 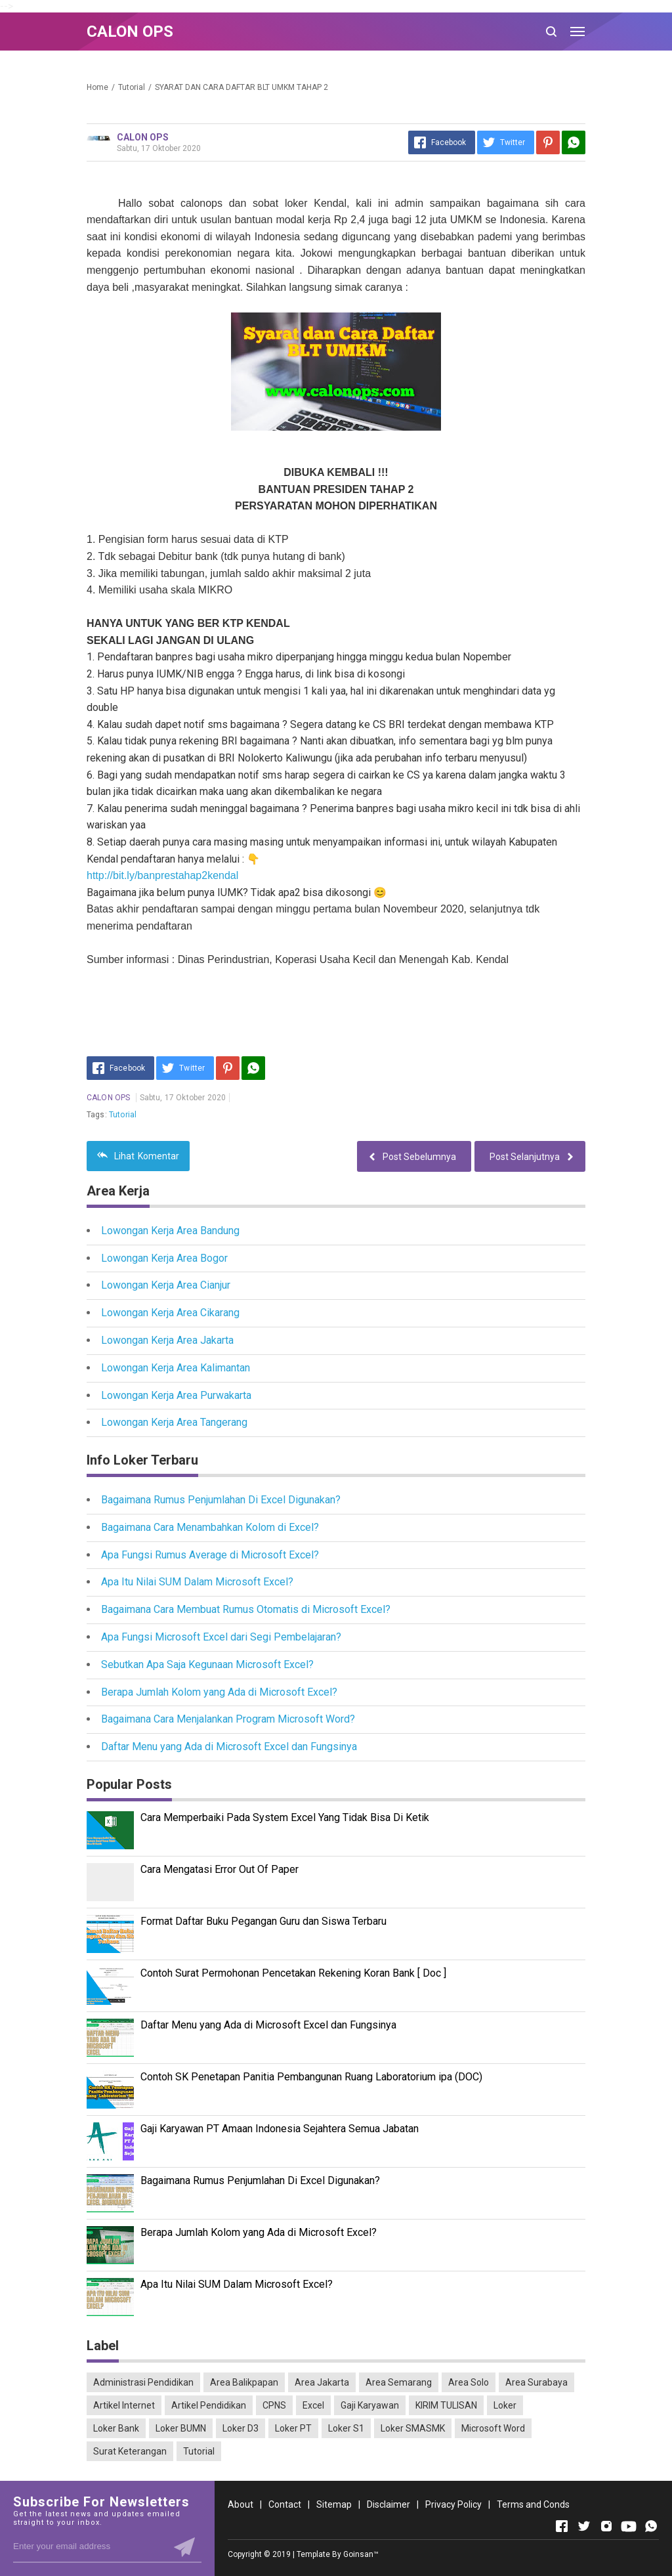 I want to click on Gaji Karyawan PT Amaan Indonesia Sejahtera Semua Jabatan, so click(x=279, y=2128).